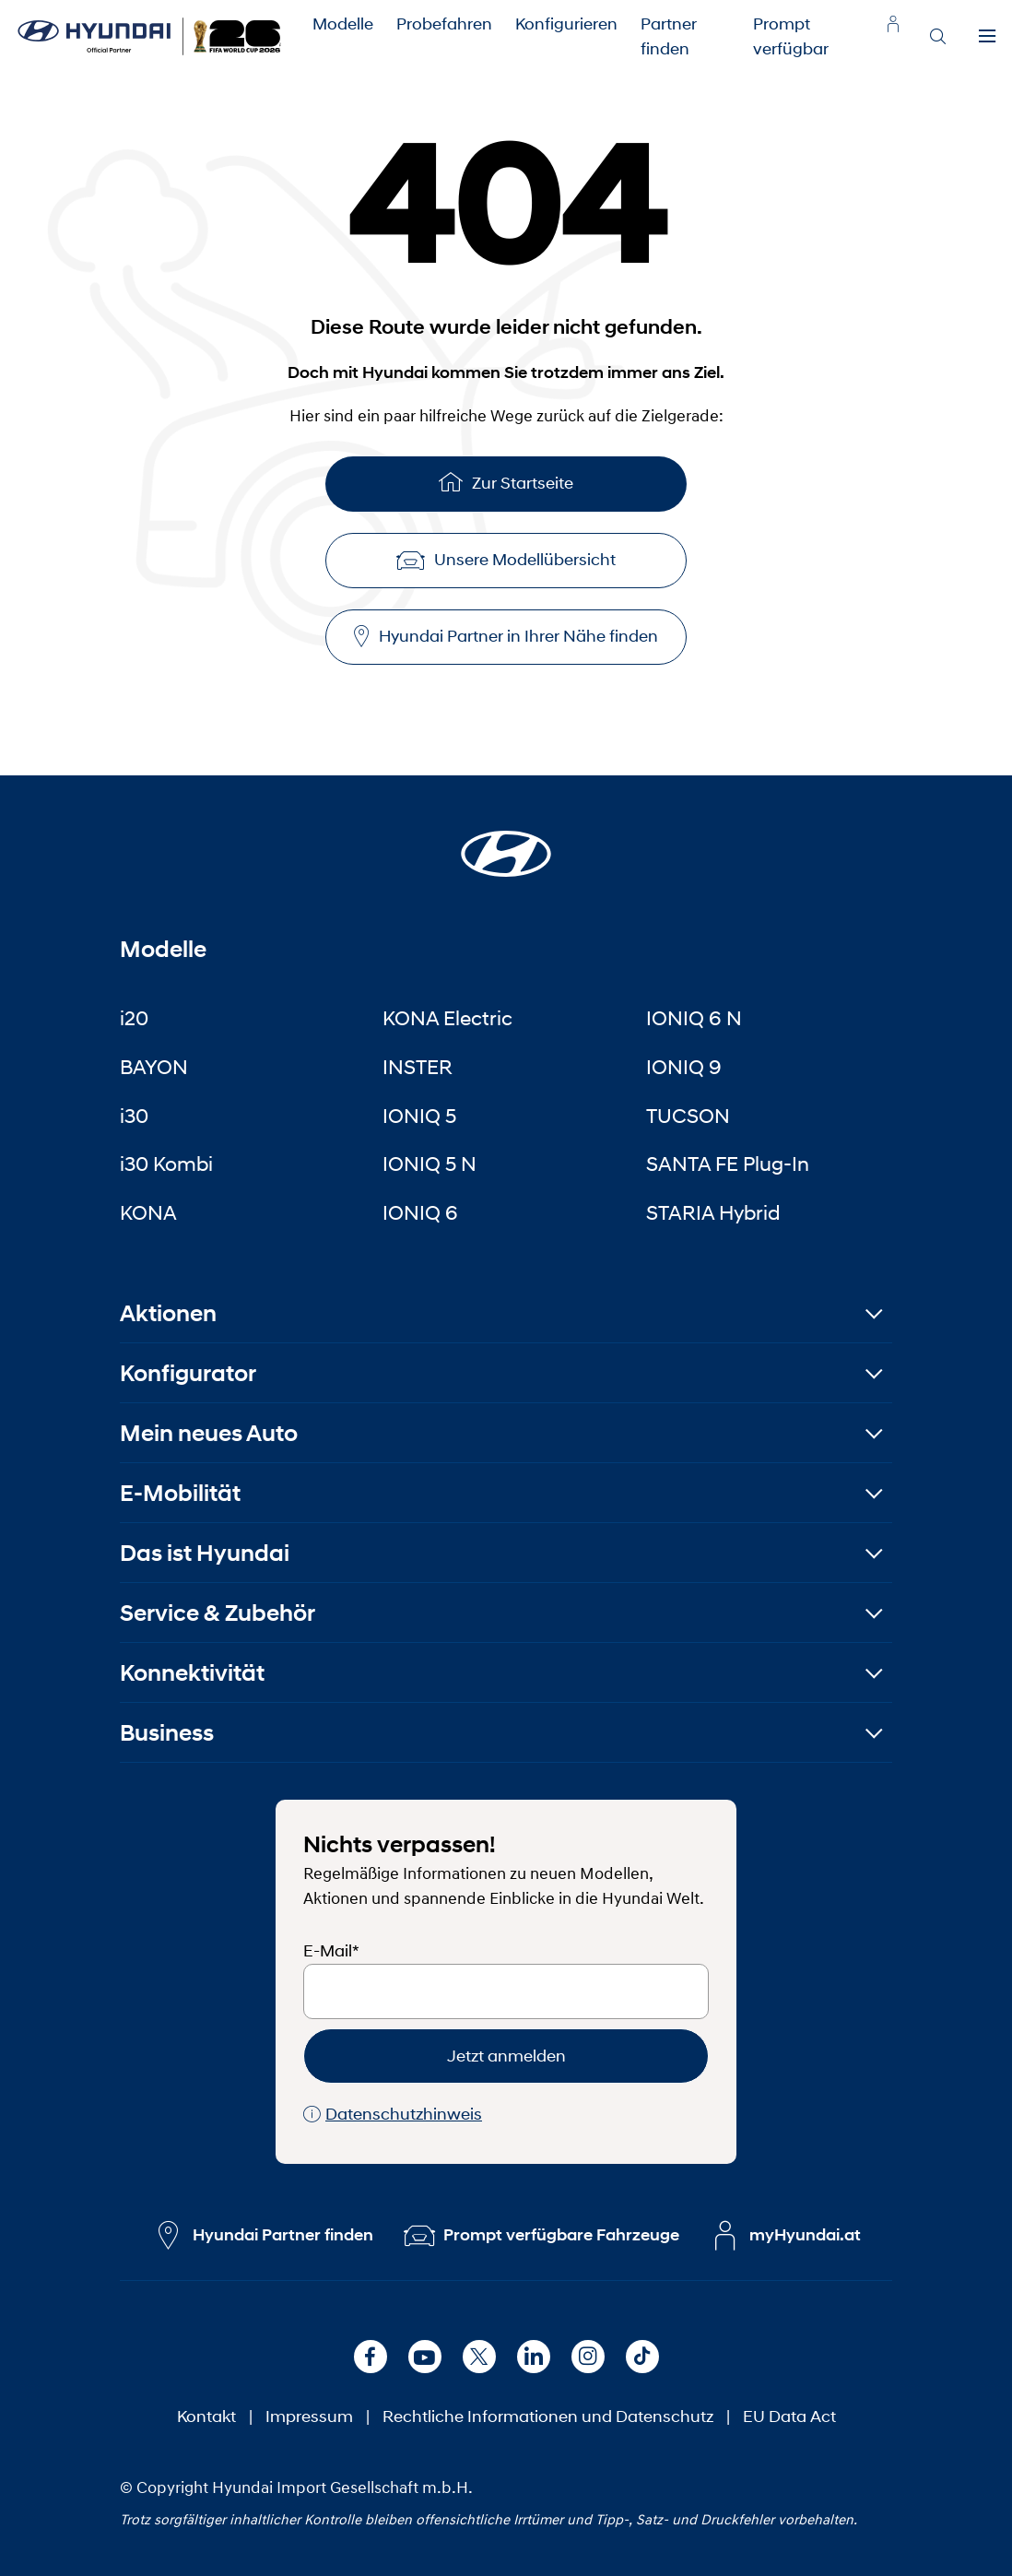  What do you see at coordinates (479, 2356) in the screenshot?
I see `[X]` at bounding box center [479, 2356].